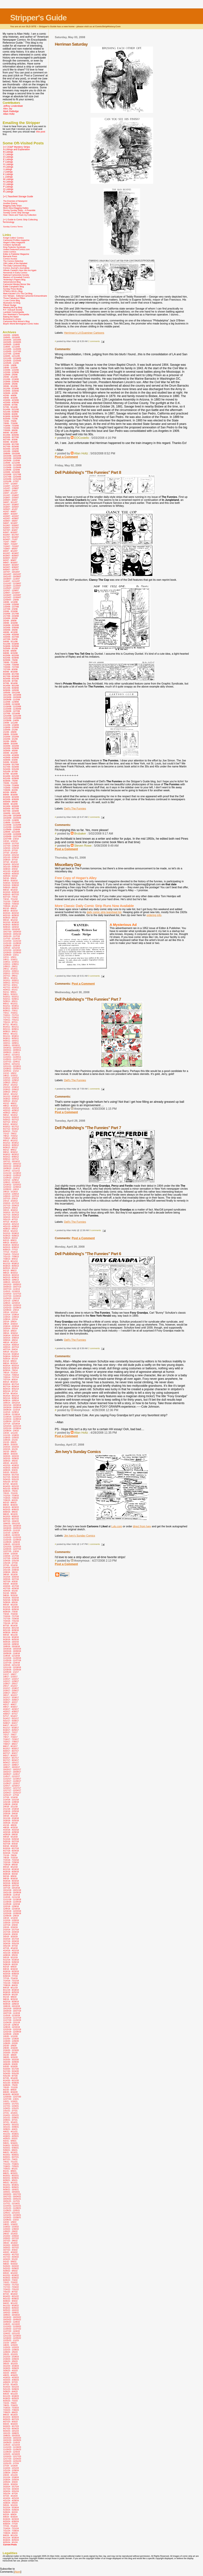 The width and height of the screenshot is (203, 2576). What do you see at coordinates (11, 2324) in the screenshot?
I see `11/6/22 - 11/13/22` at bounding box center [11, 2324].